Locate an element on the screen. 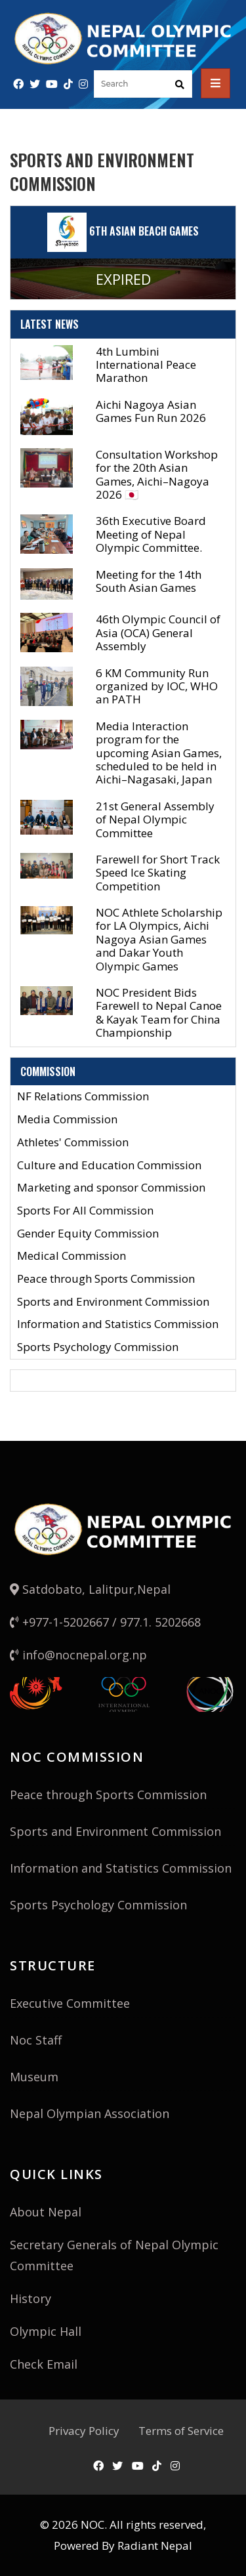 The height and width of the screenshot is (2576, 246). Sports Psychology Commission is located at coordinates (97, 1347).